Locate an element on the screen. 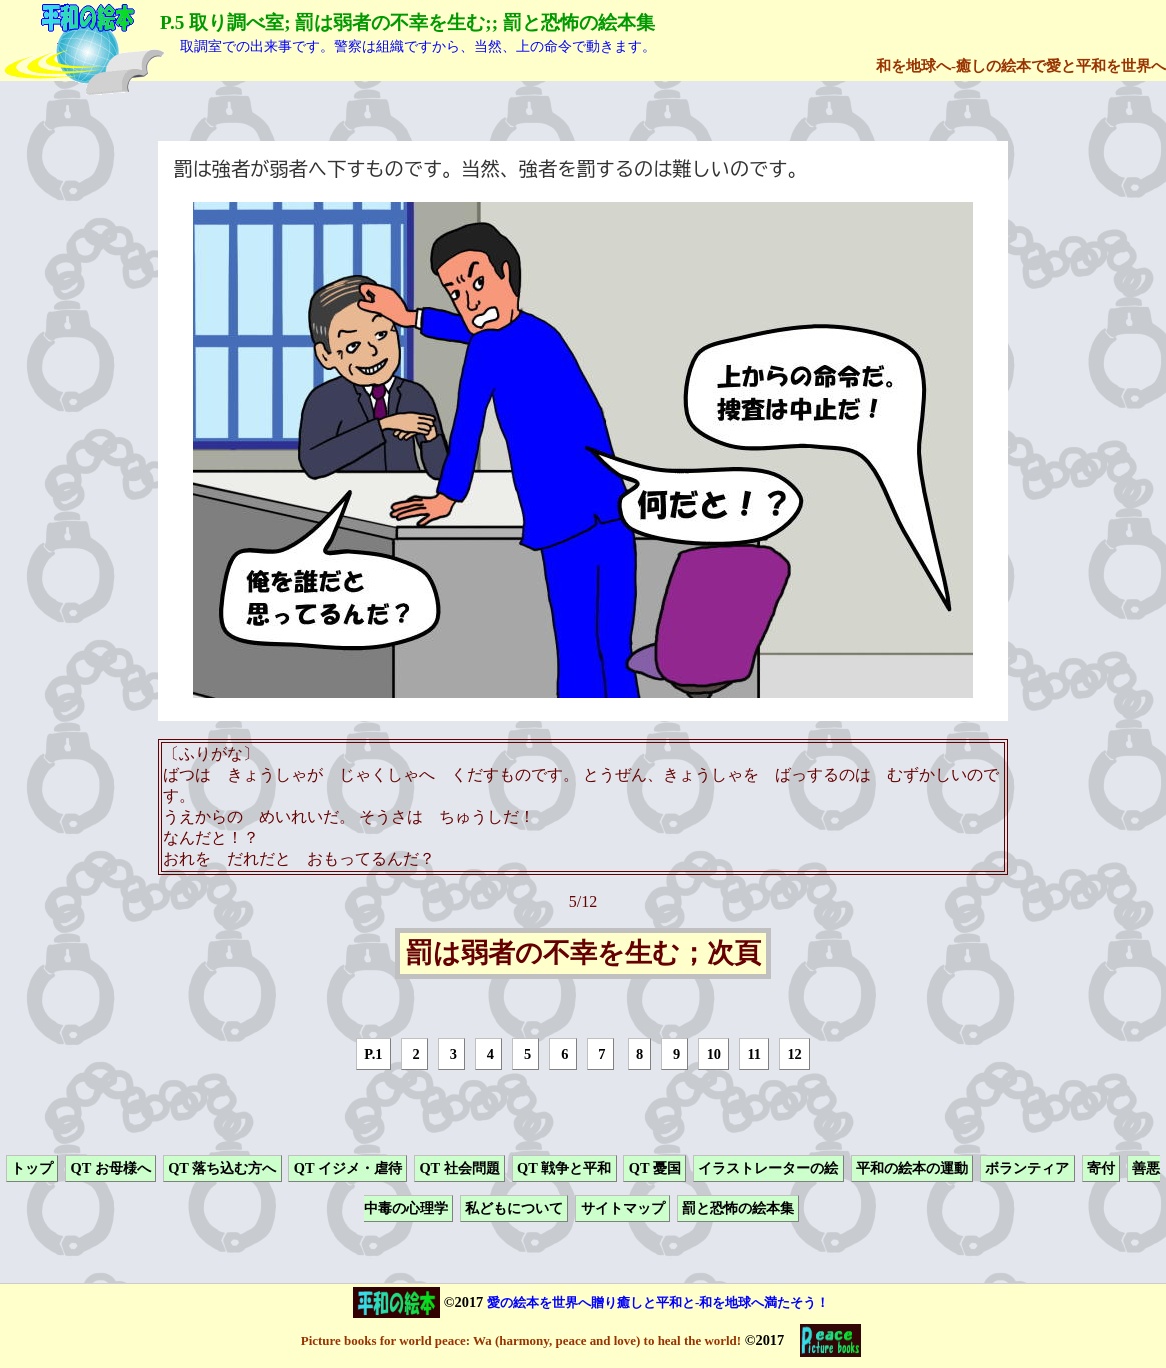 The image size is (1166, 1368). QT 戦争と平和 is located at coordinates (564, 1168).